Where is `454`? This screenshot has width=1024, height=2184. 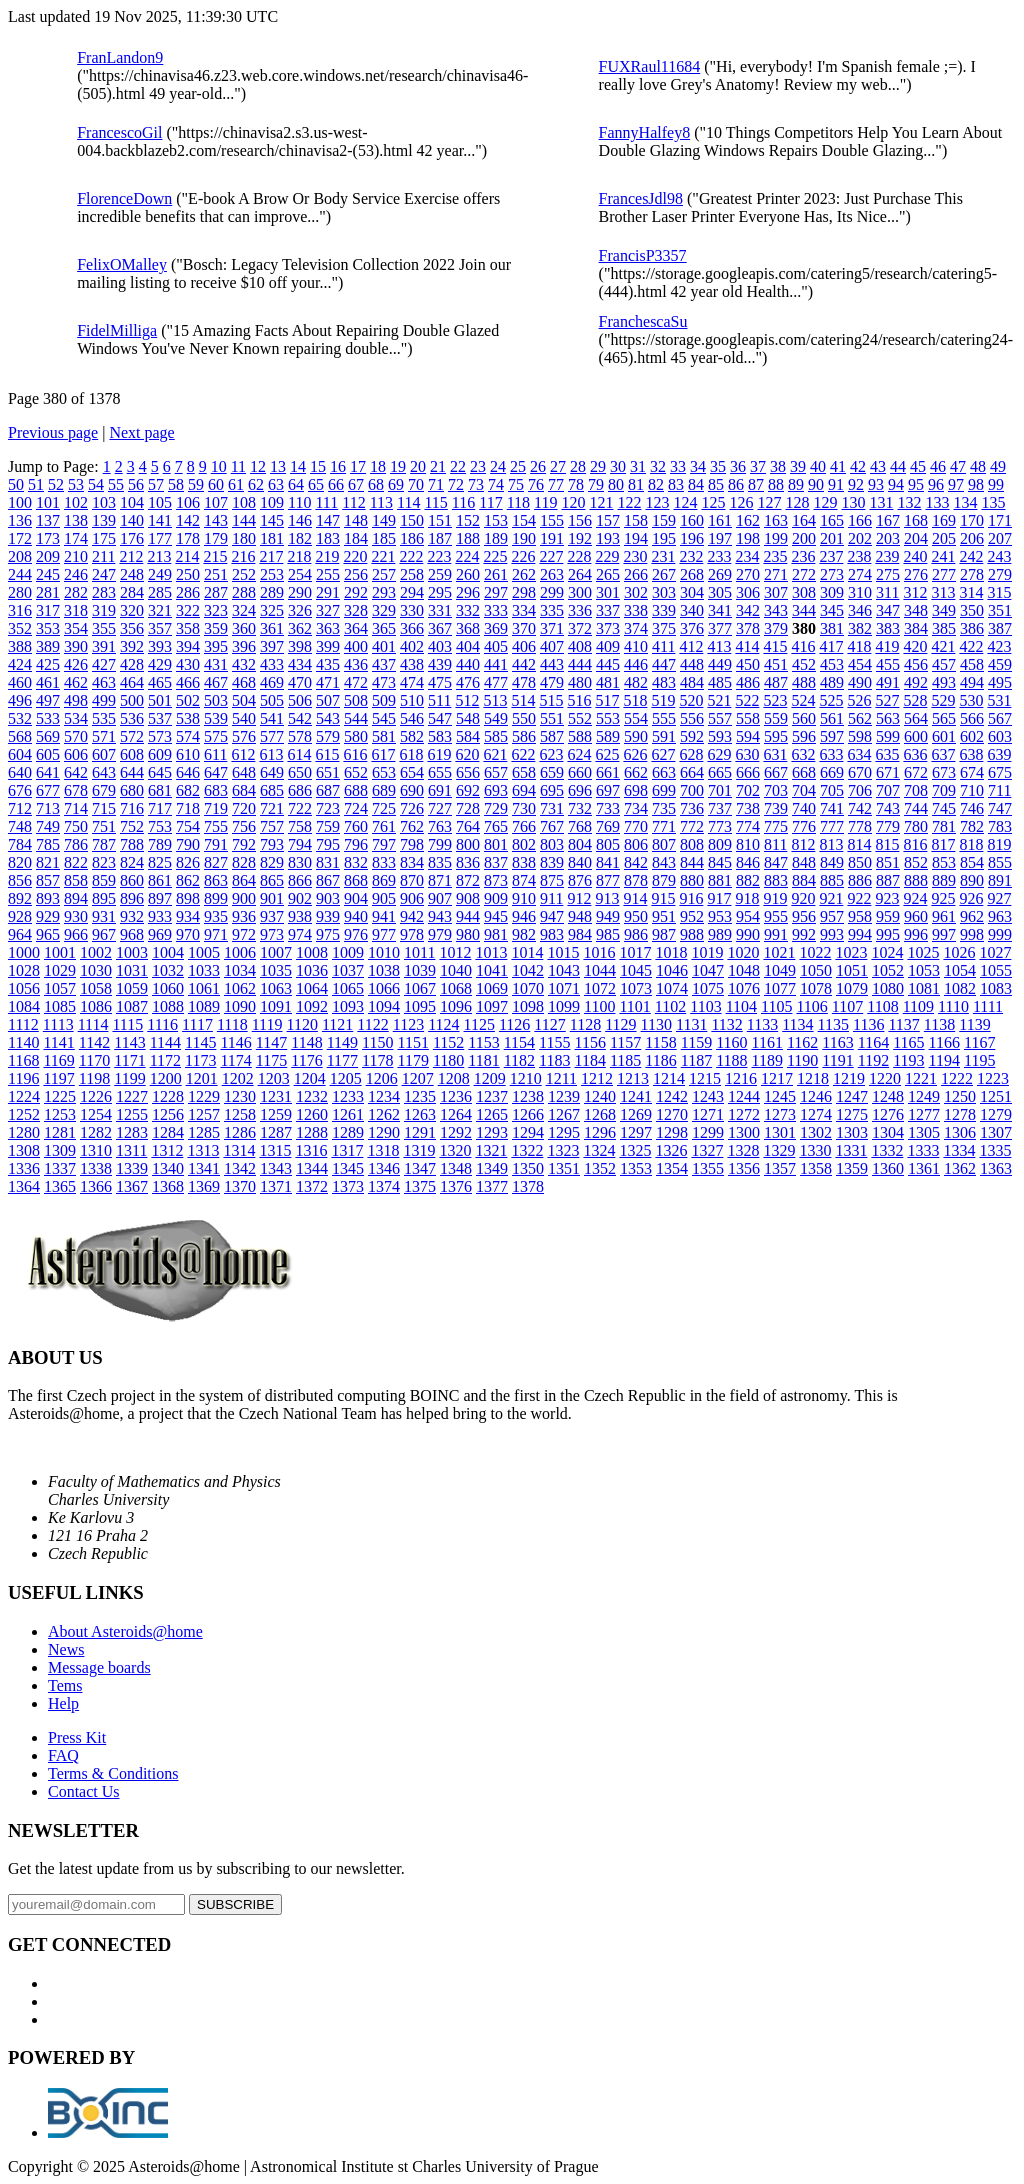 454 is located at coordinates (860, 664).